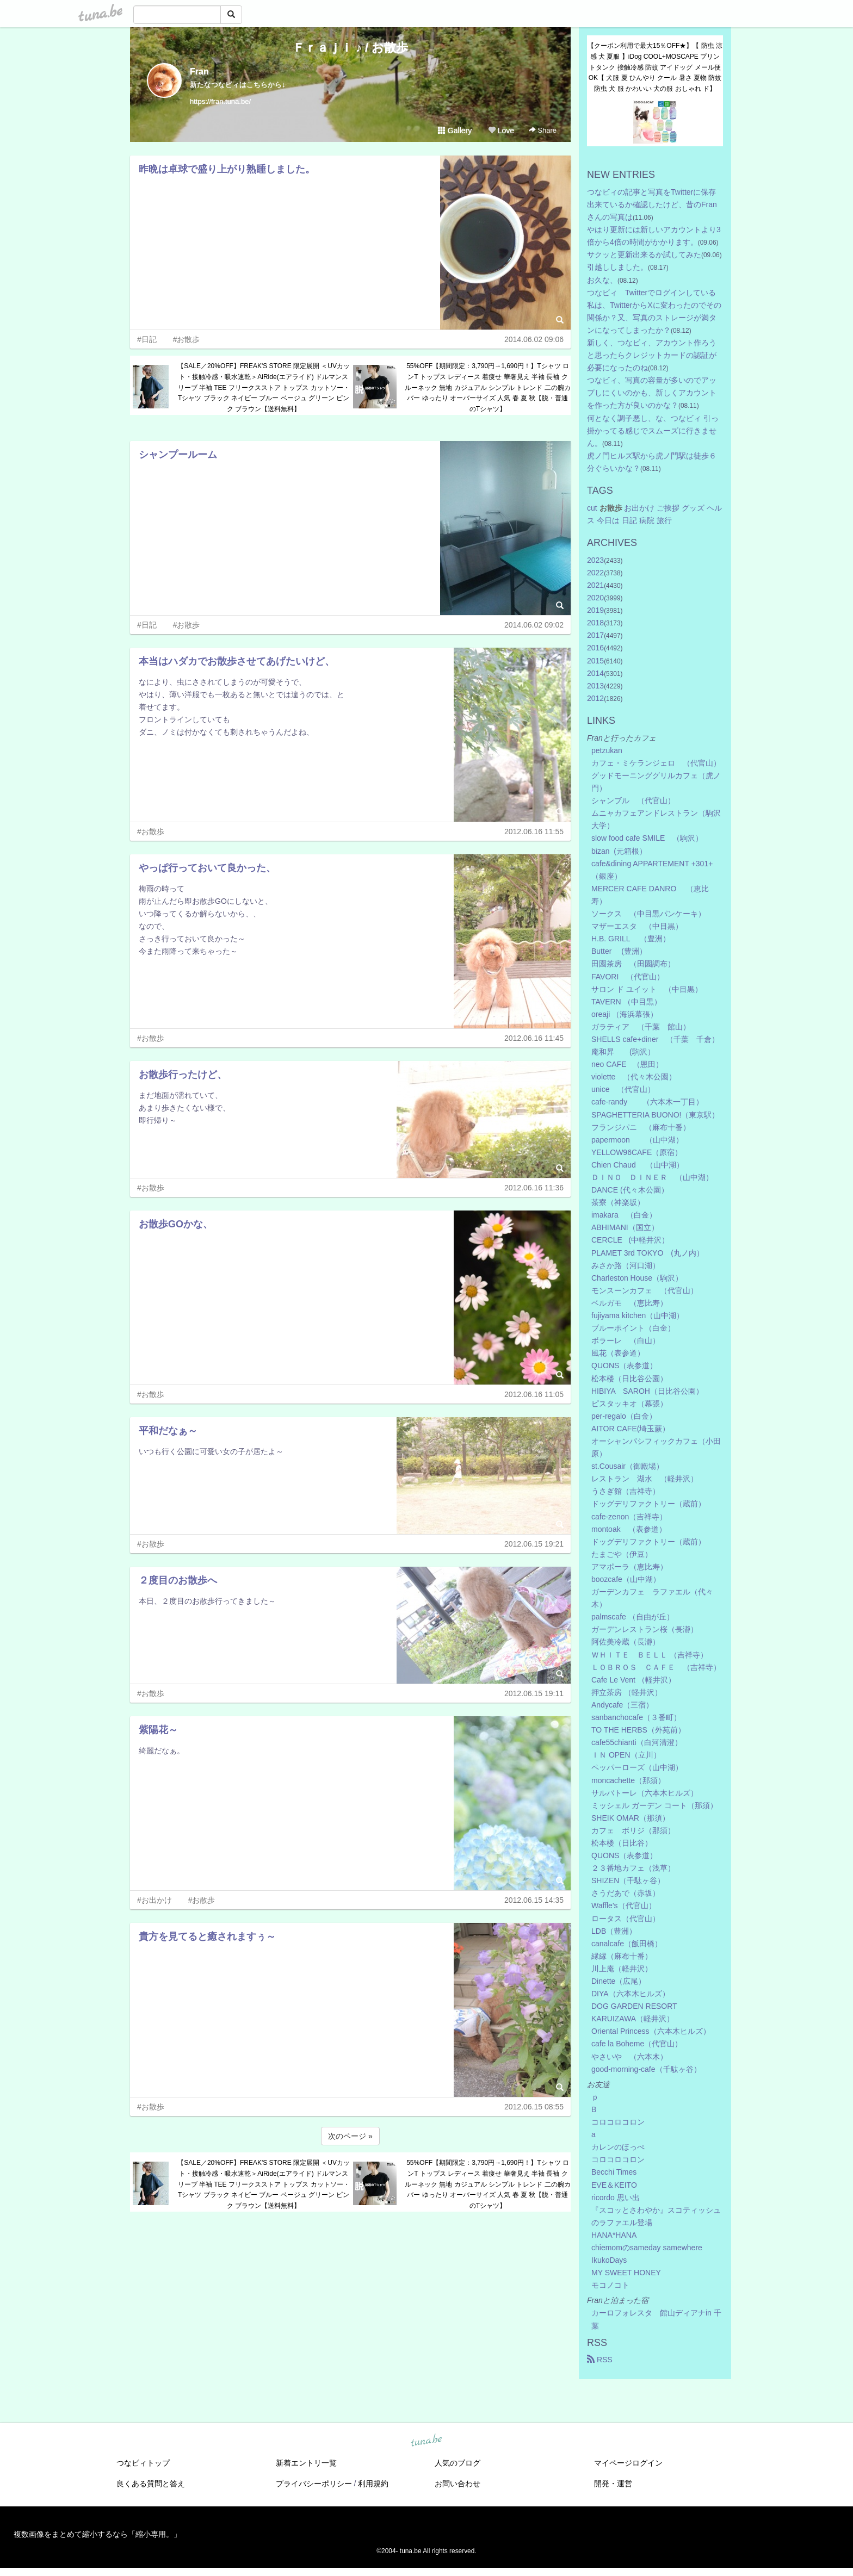 The image size is (853, 2576). What do you see at coordinates (629, 1378) in the screenshot?
I see `松本楼（日比谷公園）` at bounding box center [629, 1378].